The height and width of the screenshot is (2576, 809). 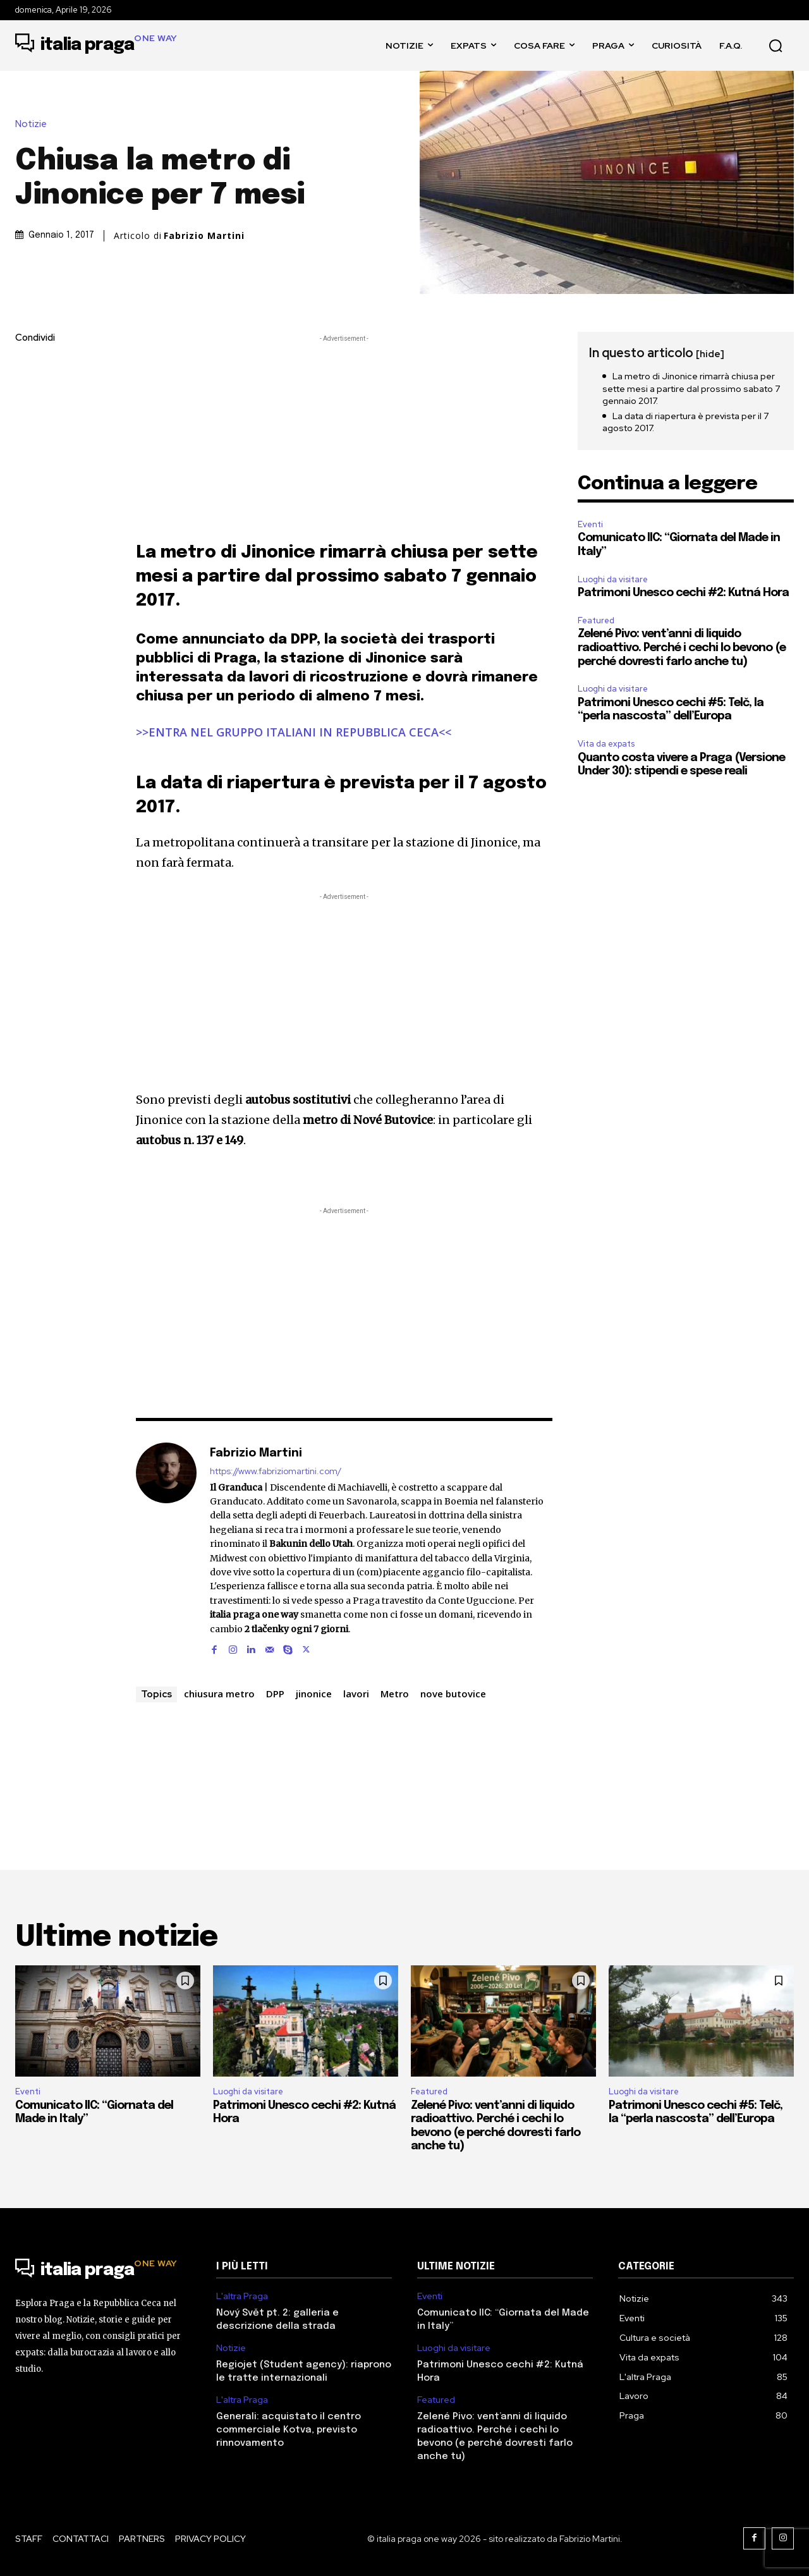 What do you see at coordinates (288, 2430) in the screenshot?
I see `Generali: acquistato il centro commerciale Kotva, previsto rinnovamento` at bounding box center [288, 2430].